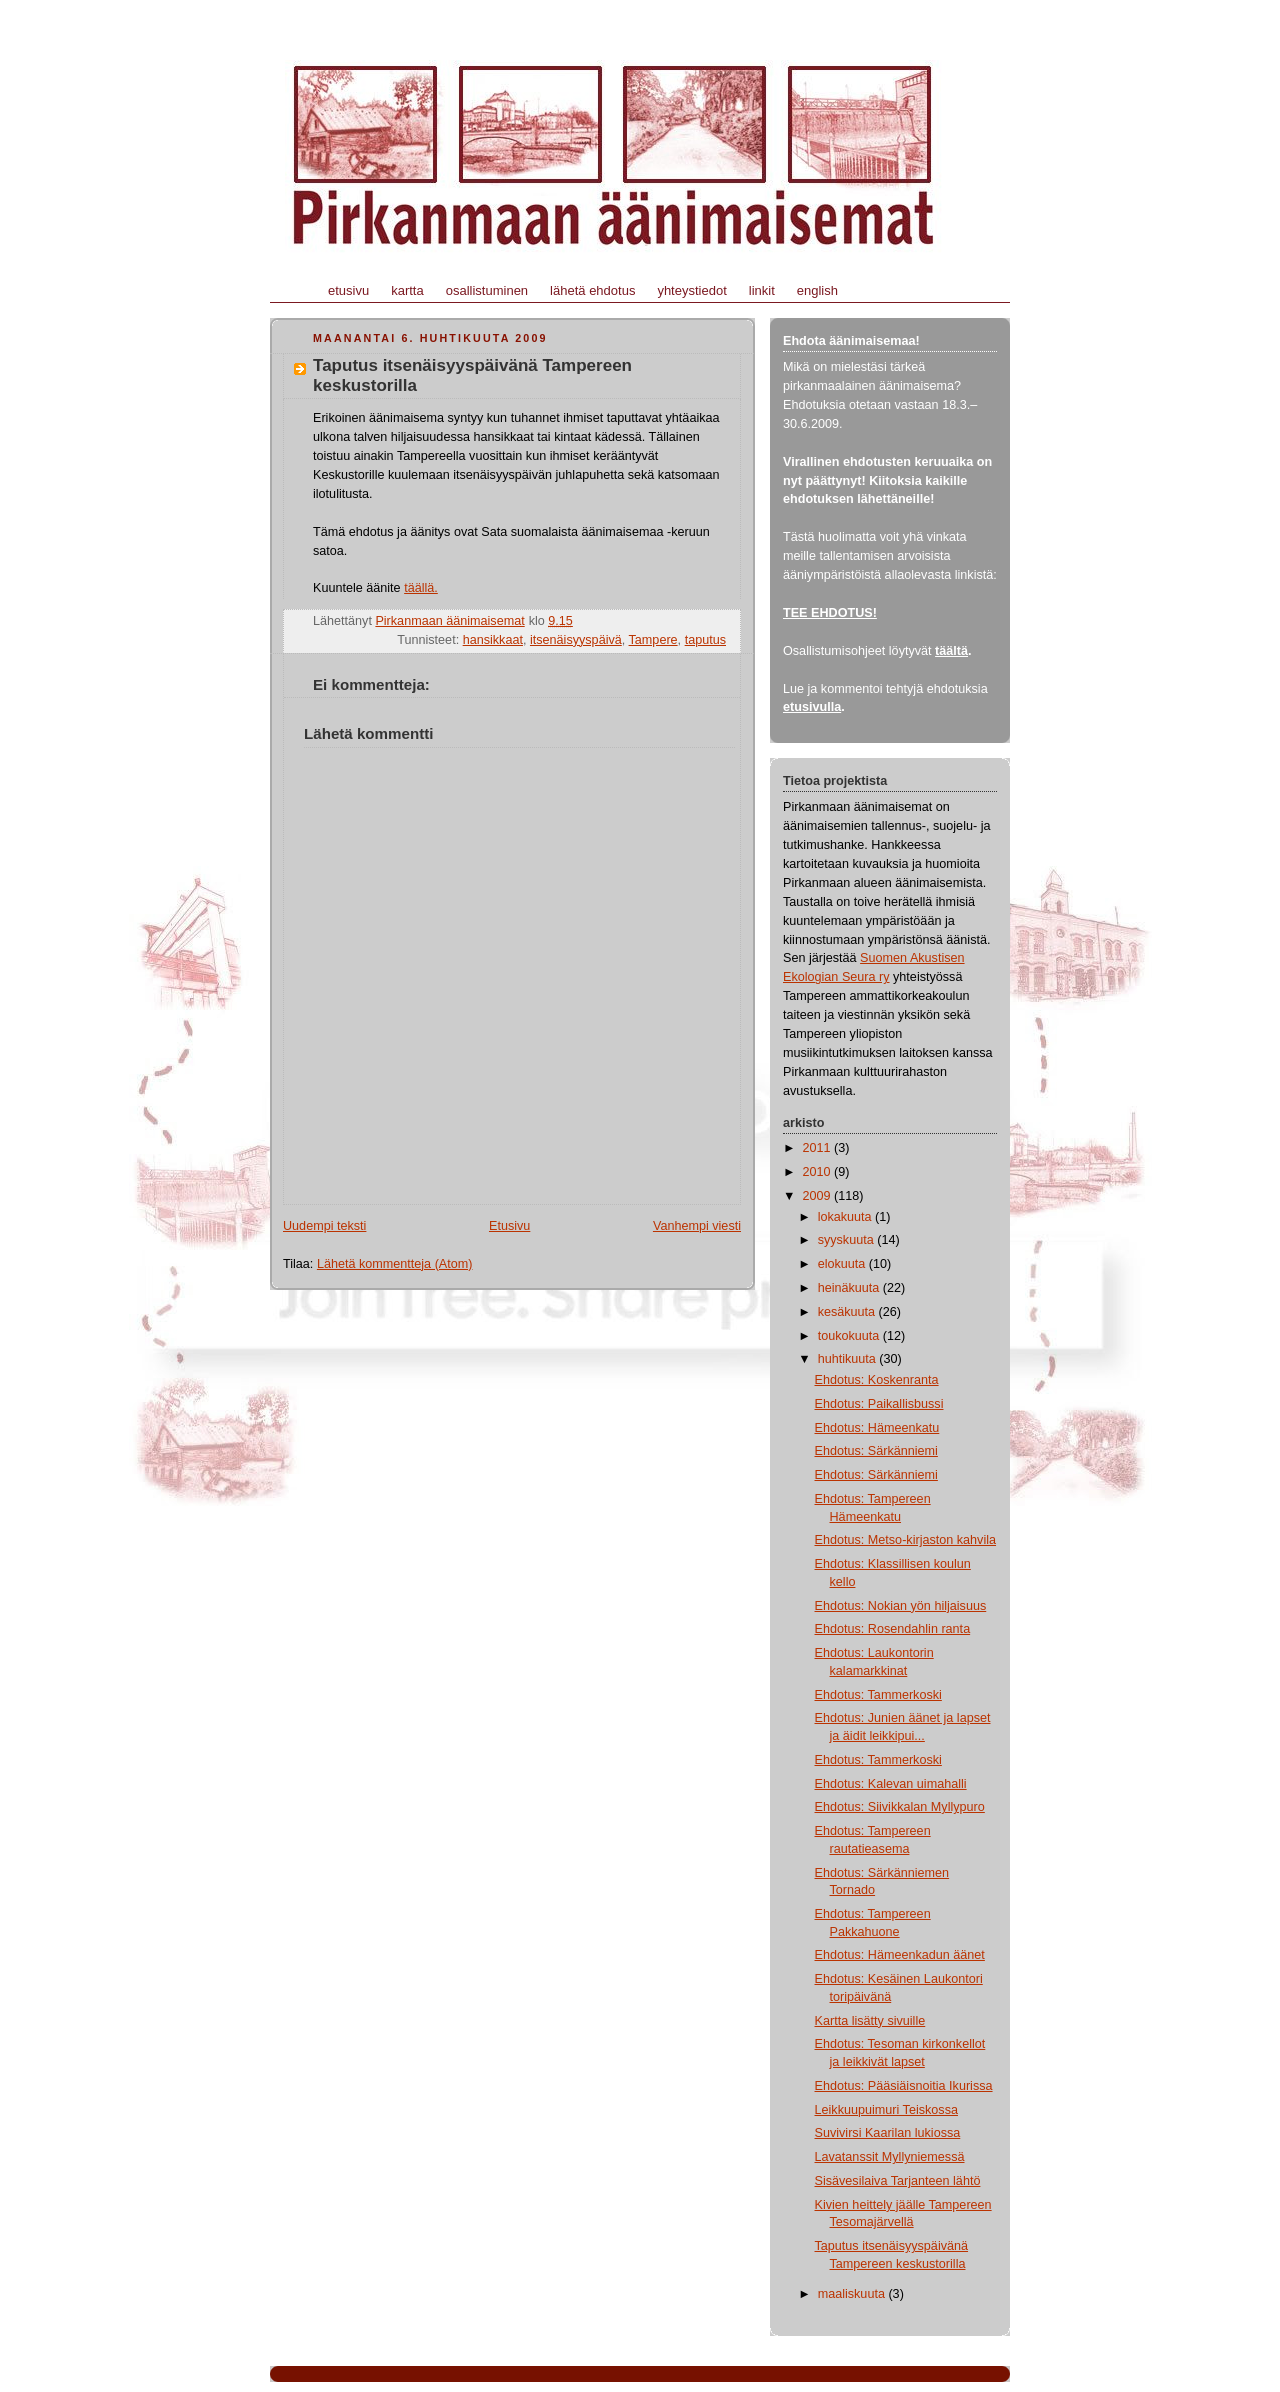 This screenshot has width=1280, height=2392. What do you see at coordinates (904, 2086) in the screenshot?
I see `Ehdotus: Pääsiäisnoitia Ikurissa` at bounding box center [904, 2086].